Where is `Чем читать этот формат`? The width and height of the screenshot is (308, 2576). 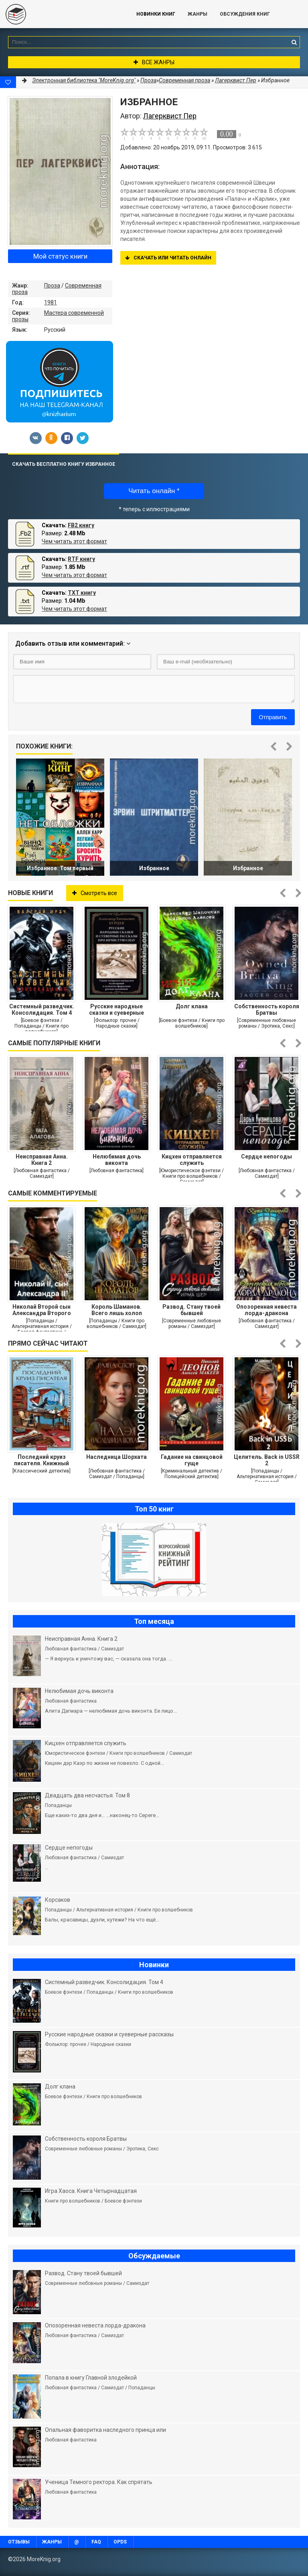 Чем читать этот формат is located at coordinates (74, 541).